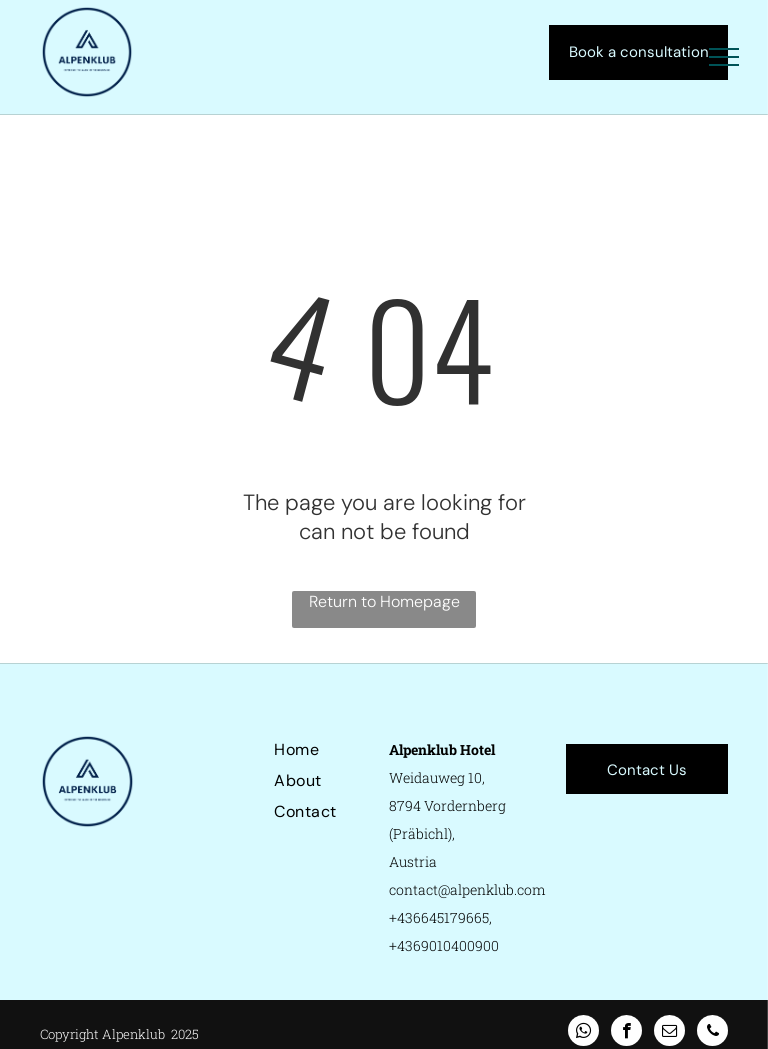  I want to click on Return to Homepage, so click(384, 601).